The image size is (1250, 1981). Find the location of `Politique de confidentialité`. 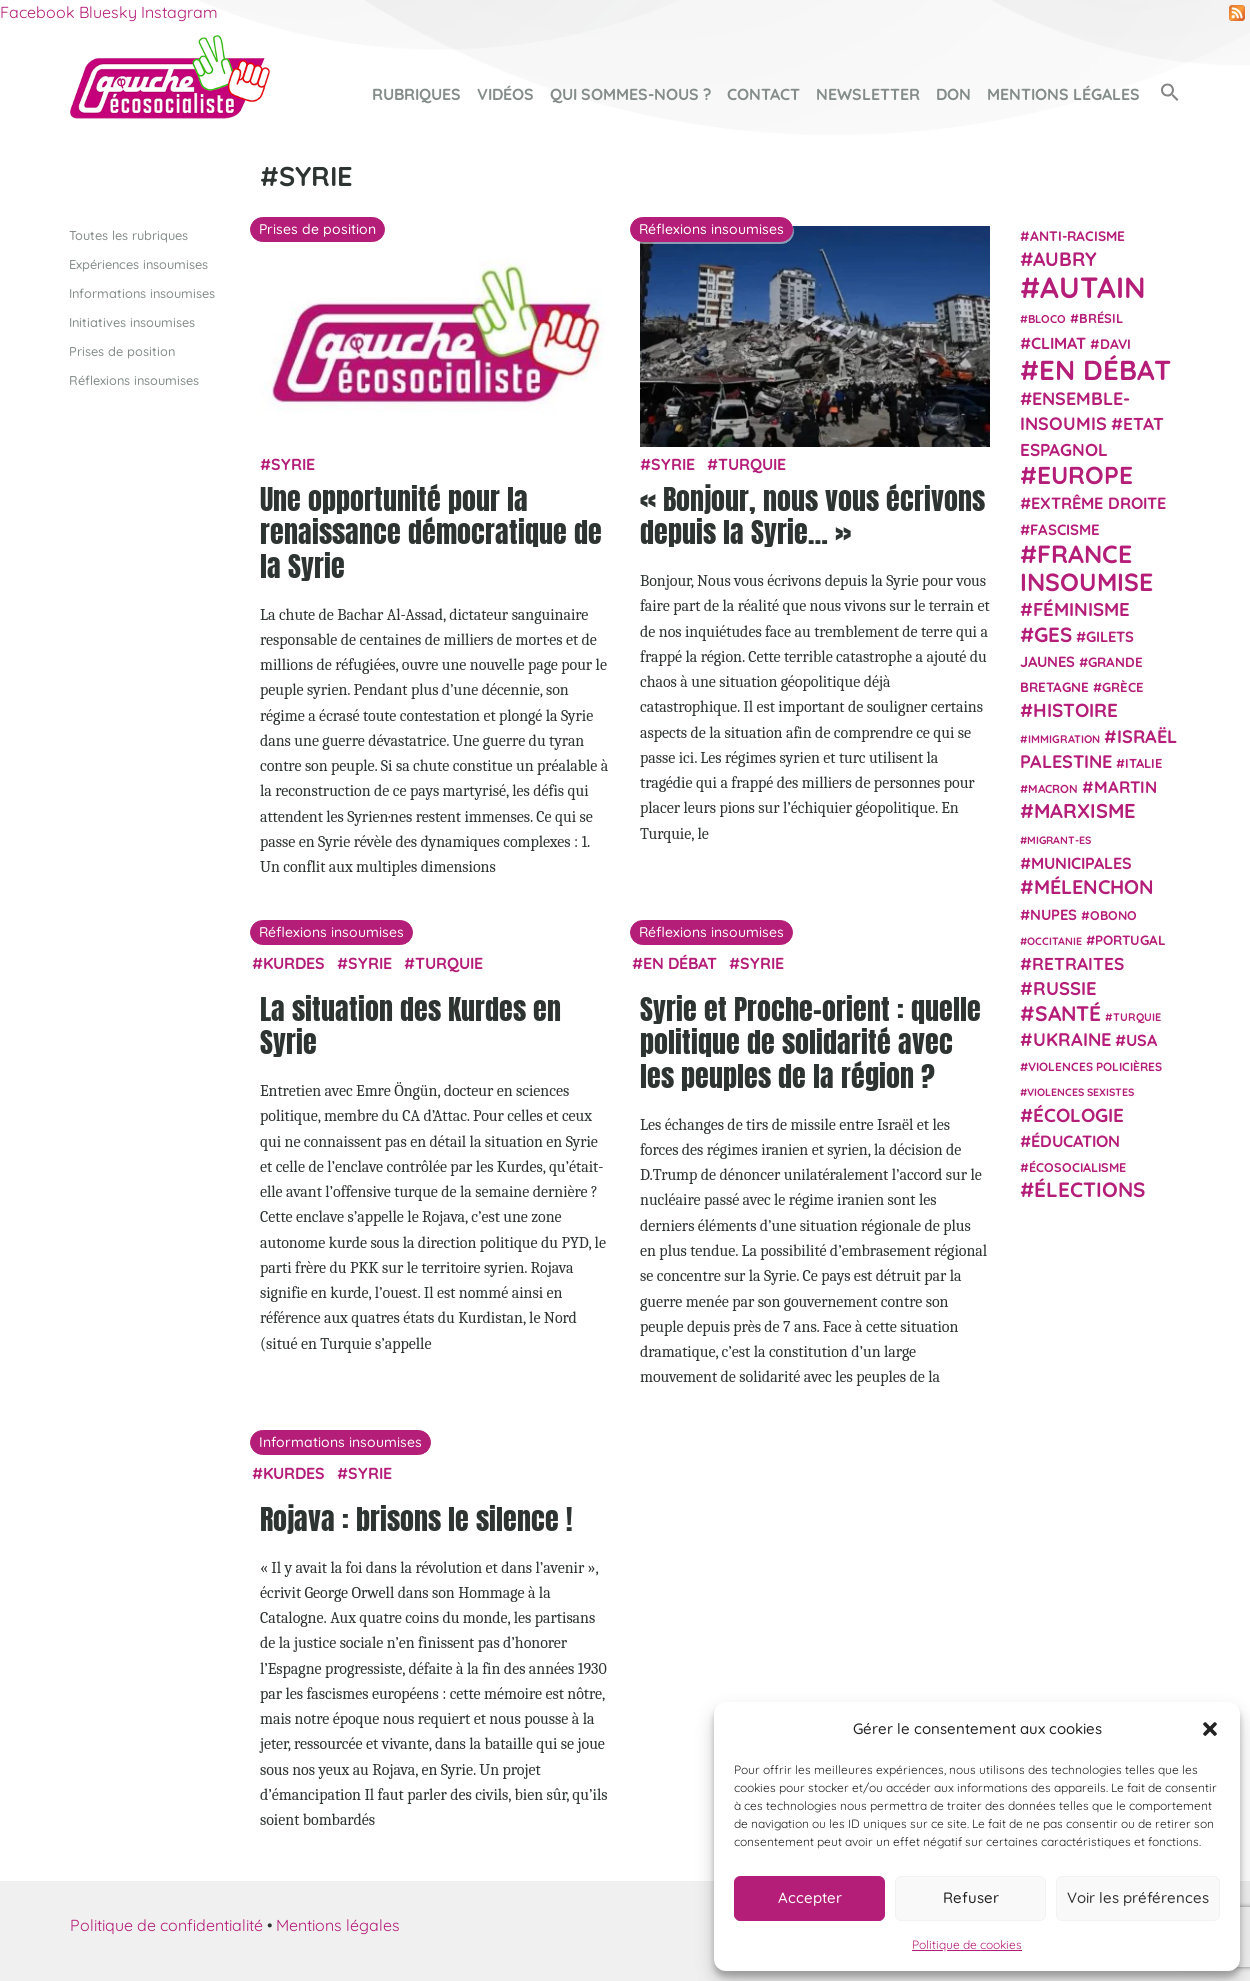

Politique de confidentialité is located at coordinates (166, 1925).